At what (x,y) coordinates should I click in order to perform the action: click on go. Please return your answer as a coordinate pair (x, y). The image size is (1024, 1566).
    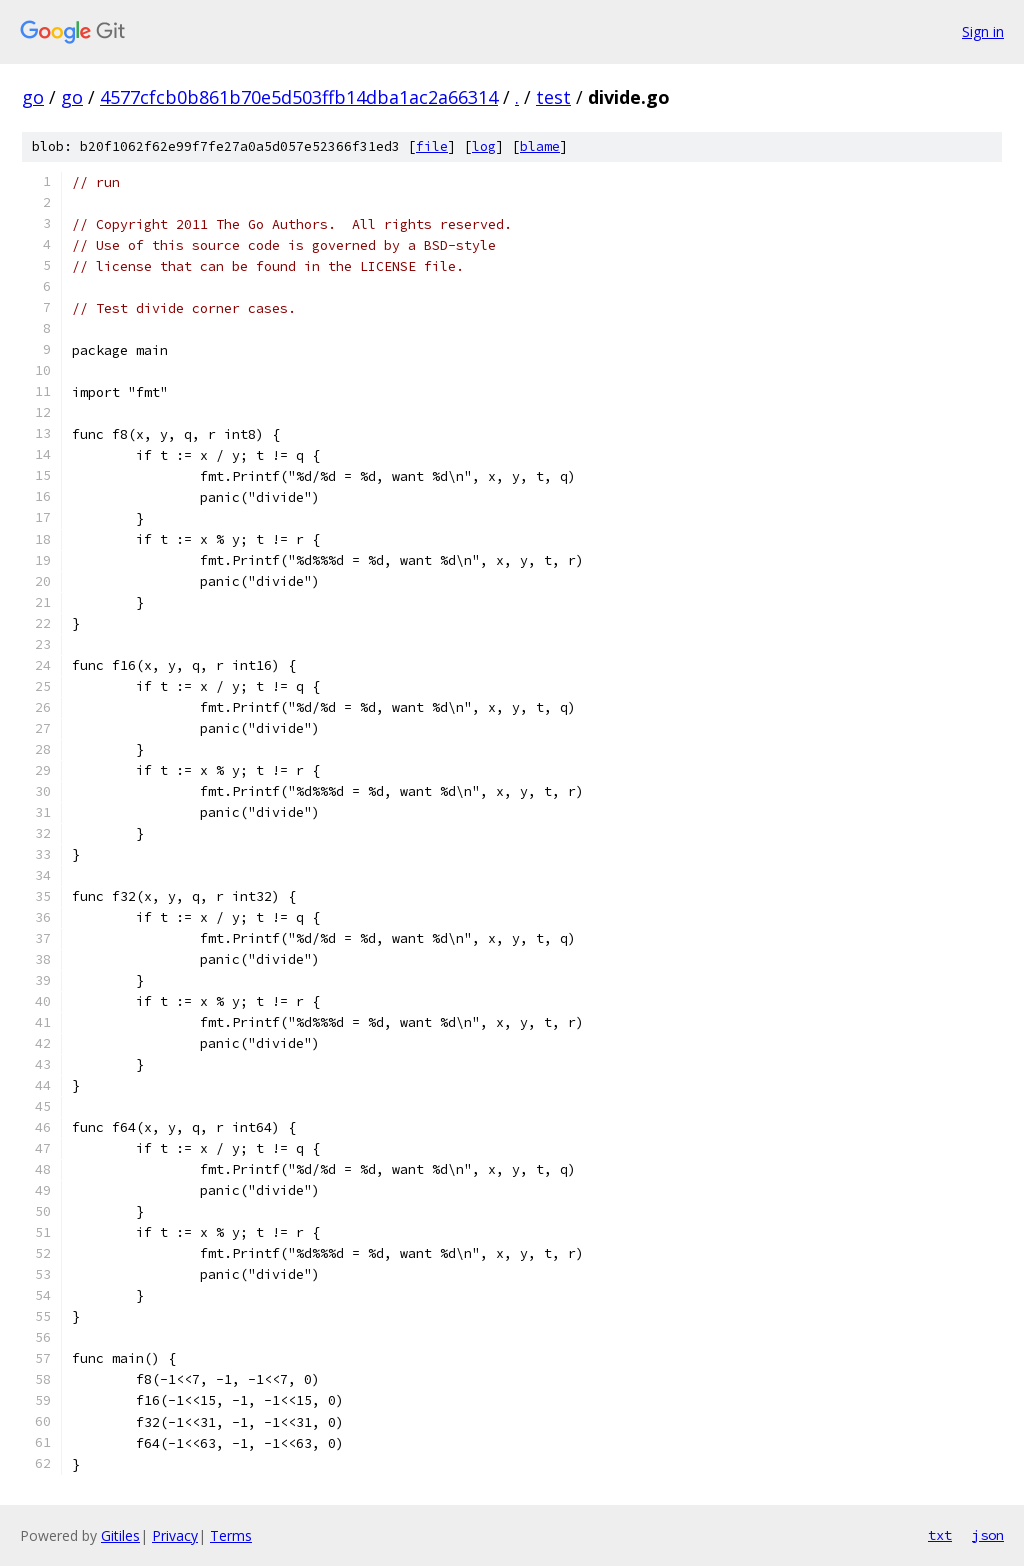
    Looking at the image, I should click on (33, 97).